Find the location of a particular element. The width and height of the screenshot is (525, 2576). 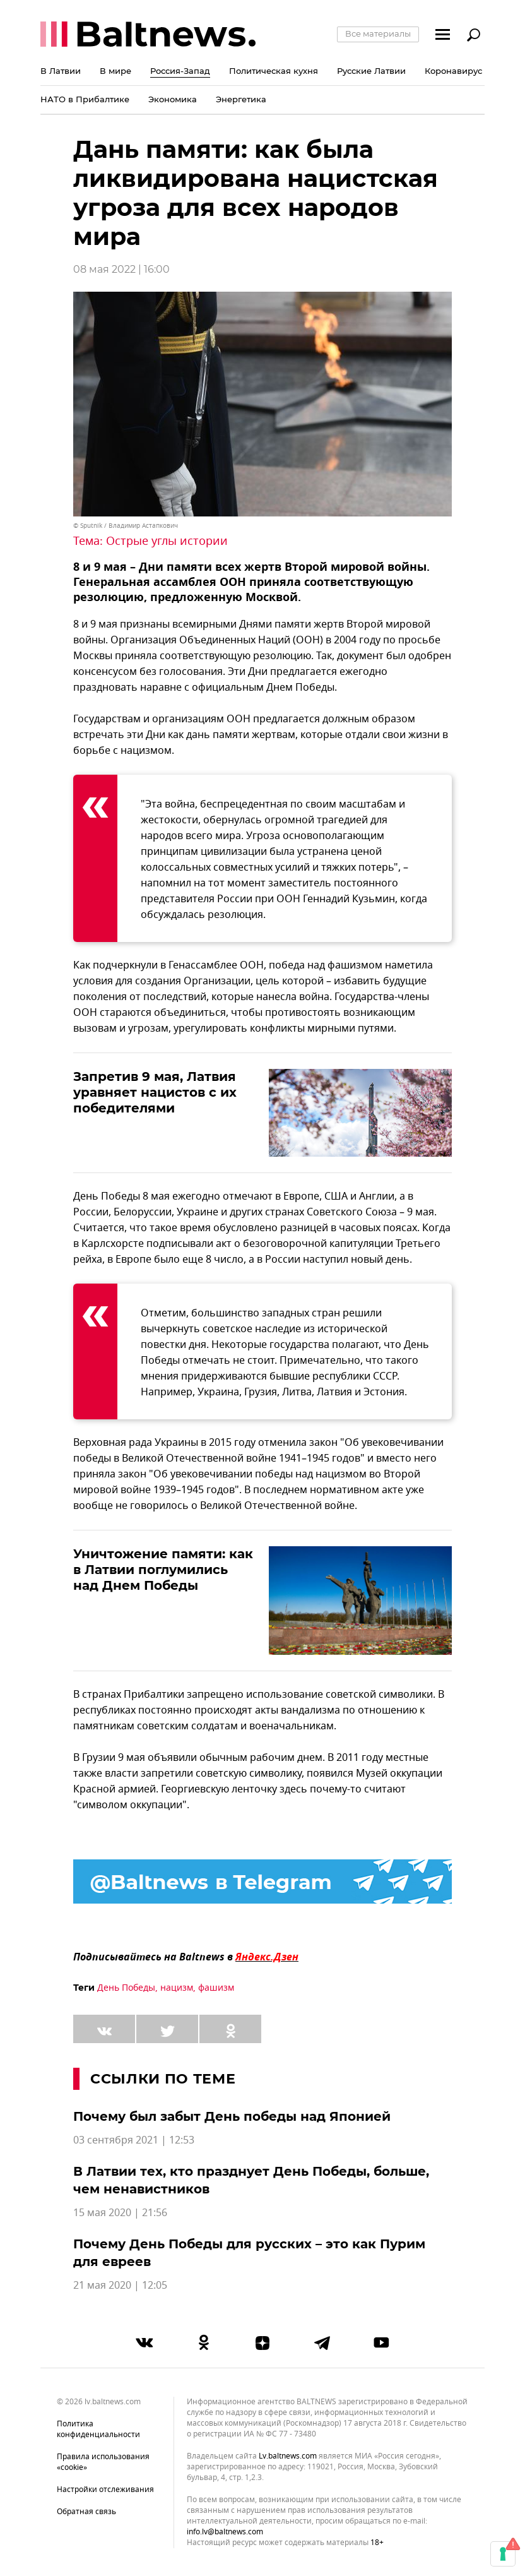

Обратная связь is located at coordinates (86, 2511).